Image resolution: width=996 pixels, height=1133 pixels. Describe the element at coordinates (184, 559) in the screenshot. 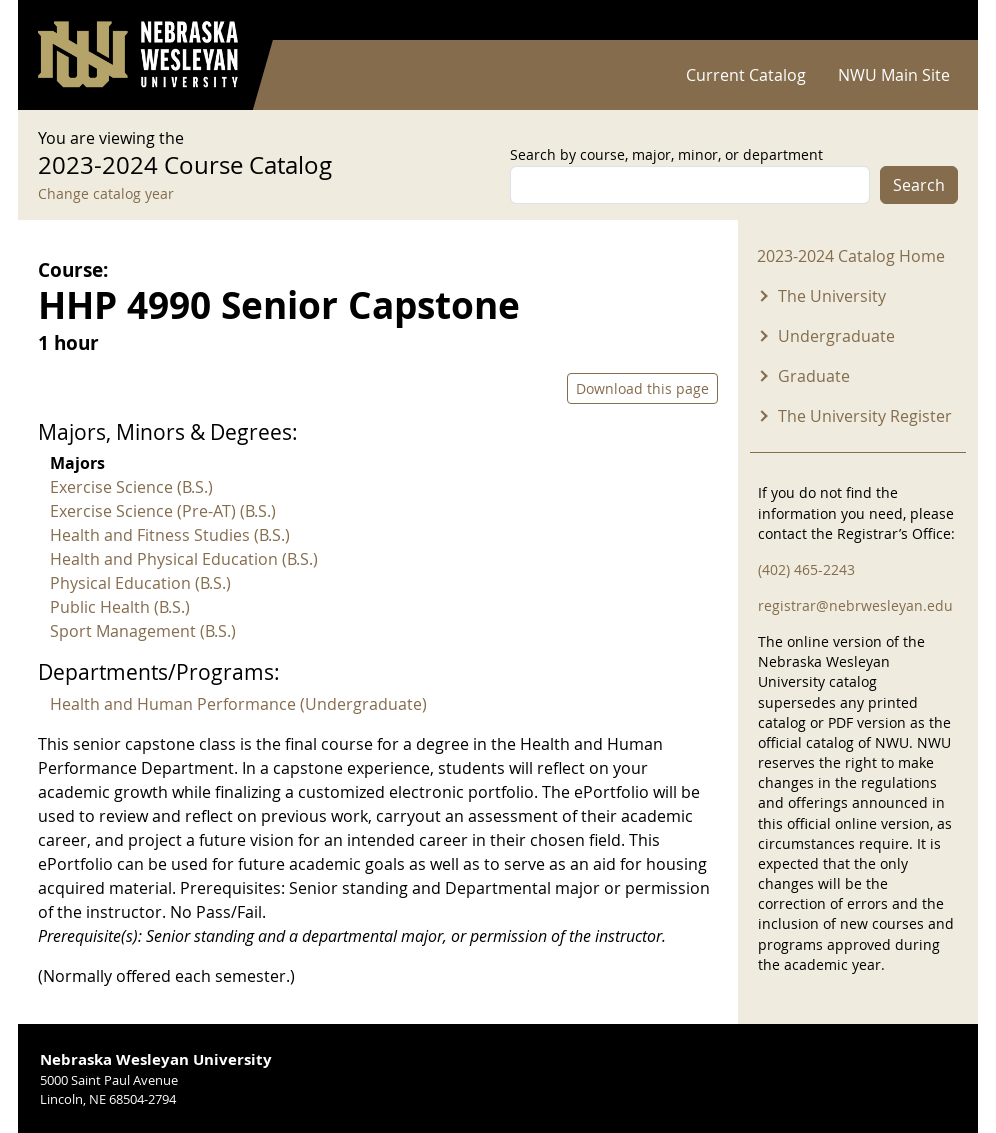

I see `Health and Physical Education (B.S.)` at that location.